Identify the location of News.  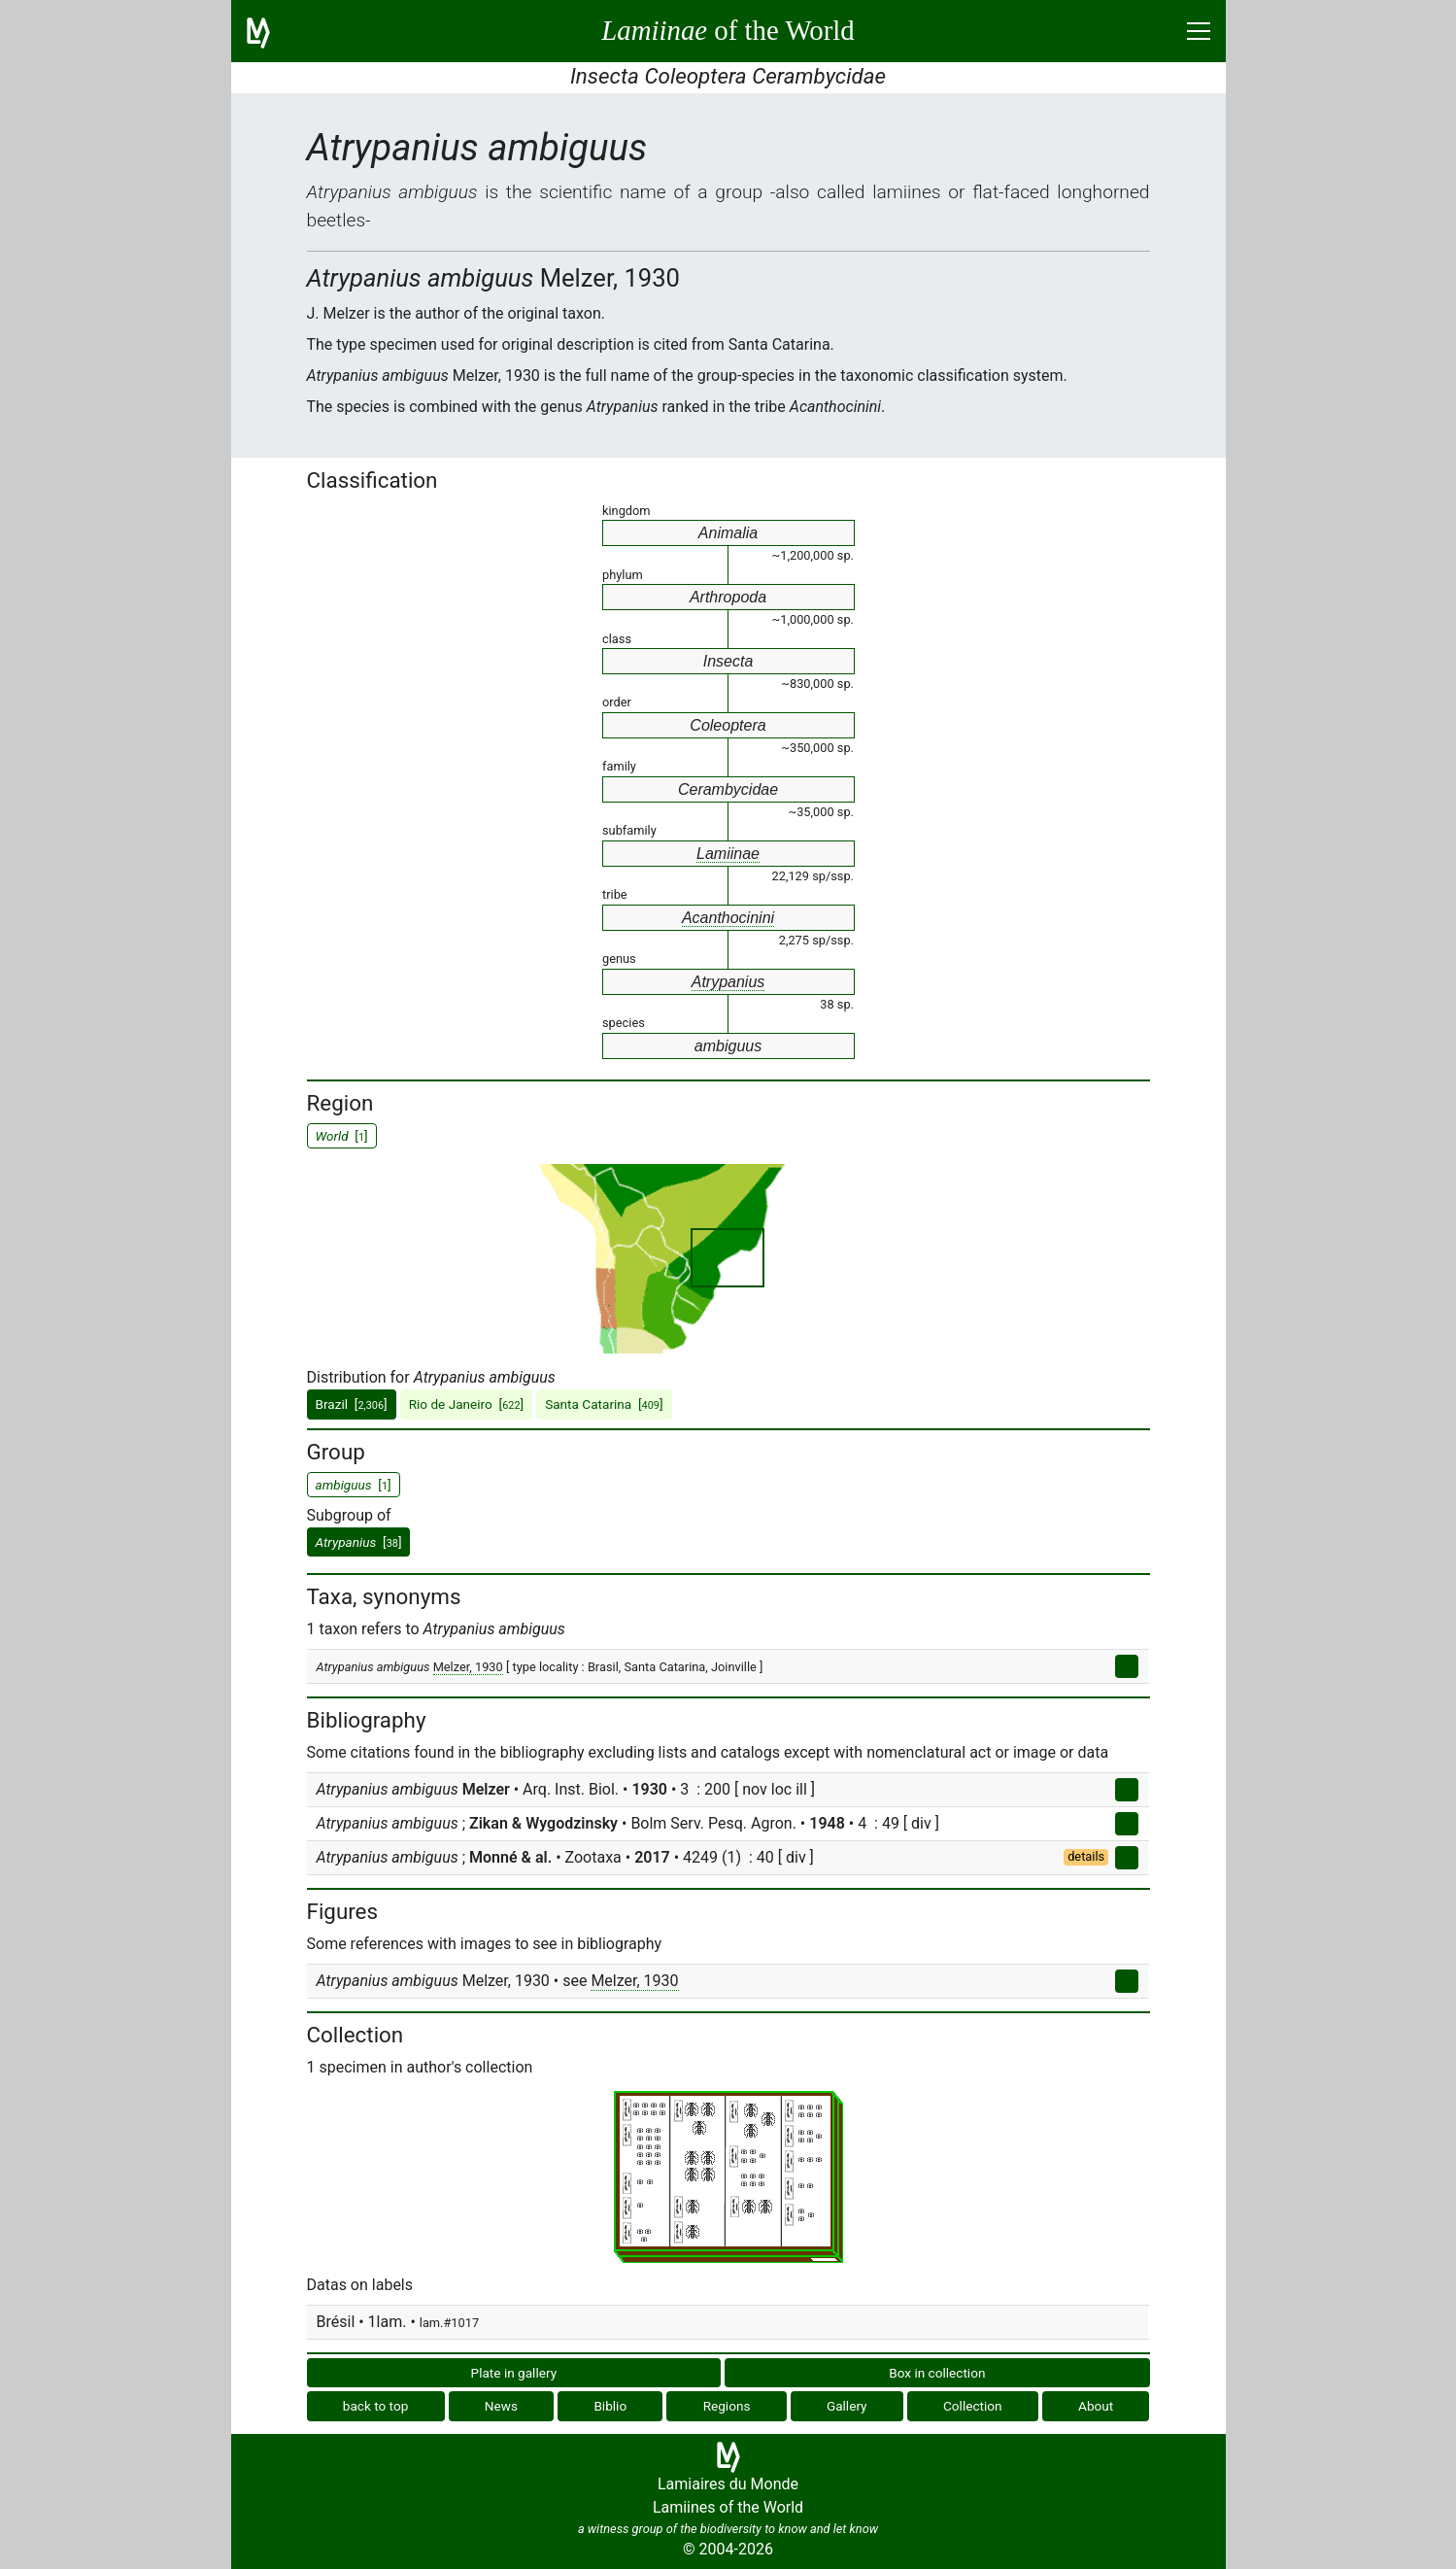
(501, 2406).